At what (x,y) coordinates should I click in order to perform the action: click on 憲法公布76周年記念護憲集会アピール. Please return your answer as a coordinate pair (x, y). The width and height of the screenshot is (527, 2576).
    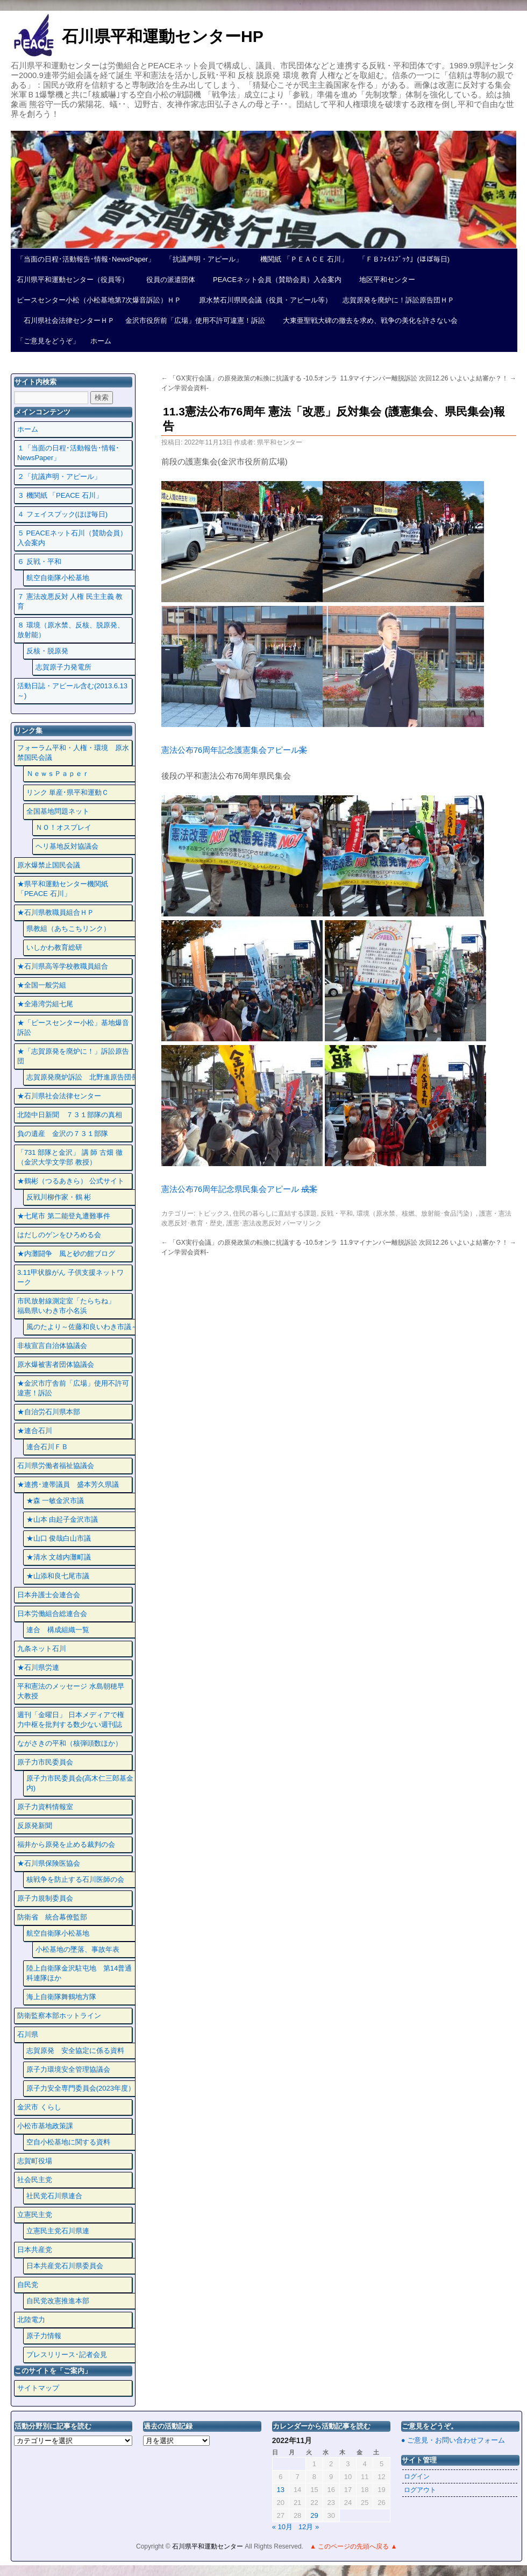
    Looking at the image, I should click on (234, 750).